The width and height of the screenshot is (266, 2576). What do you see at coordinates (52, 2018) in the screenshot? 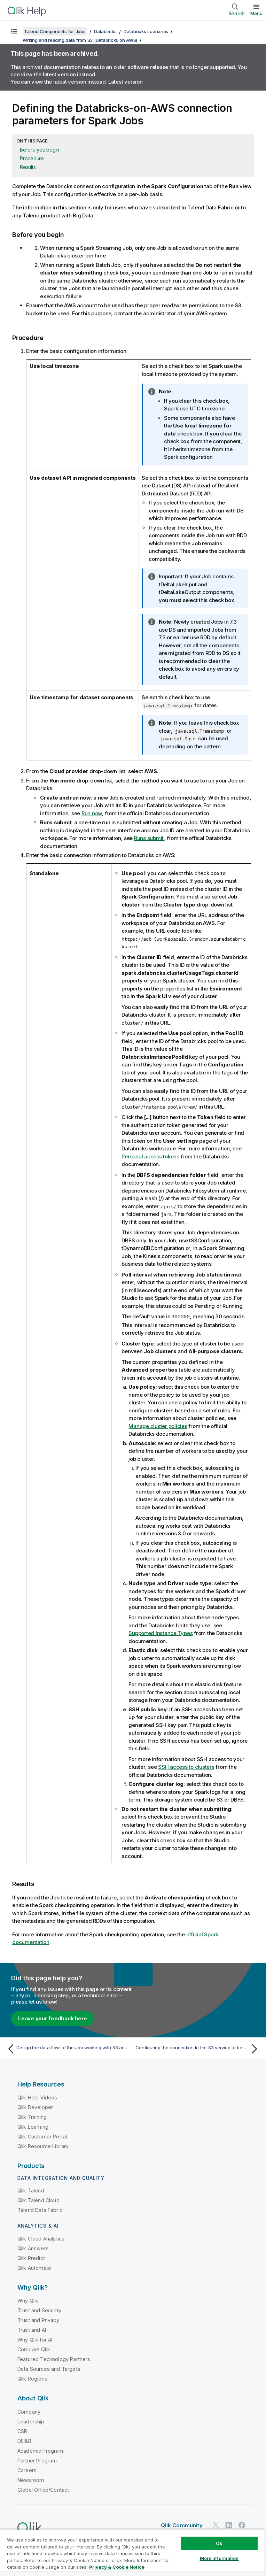
I see `Leave your feedback here` at bounding box center [52, 2018].